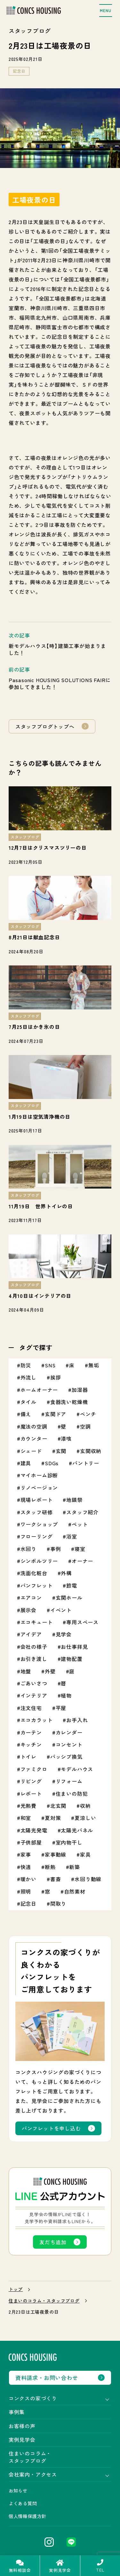 The height and width of the screenshot is (2576, 120). I want to click on トップ, so click(16, 2289).